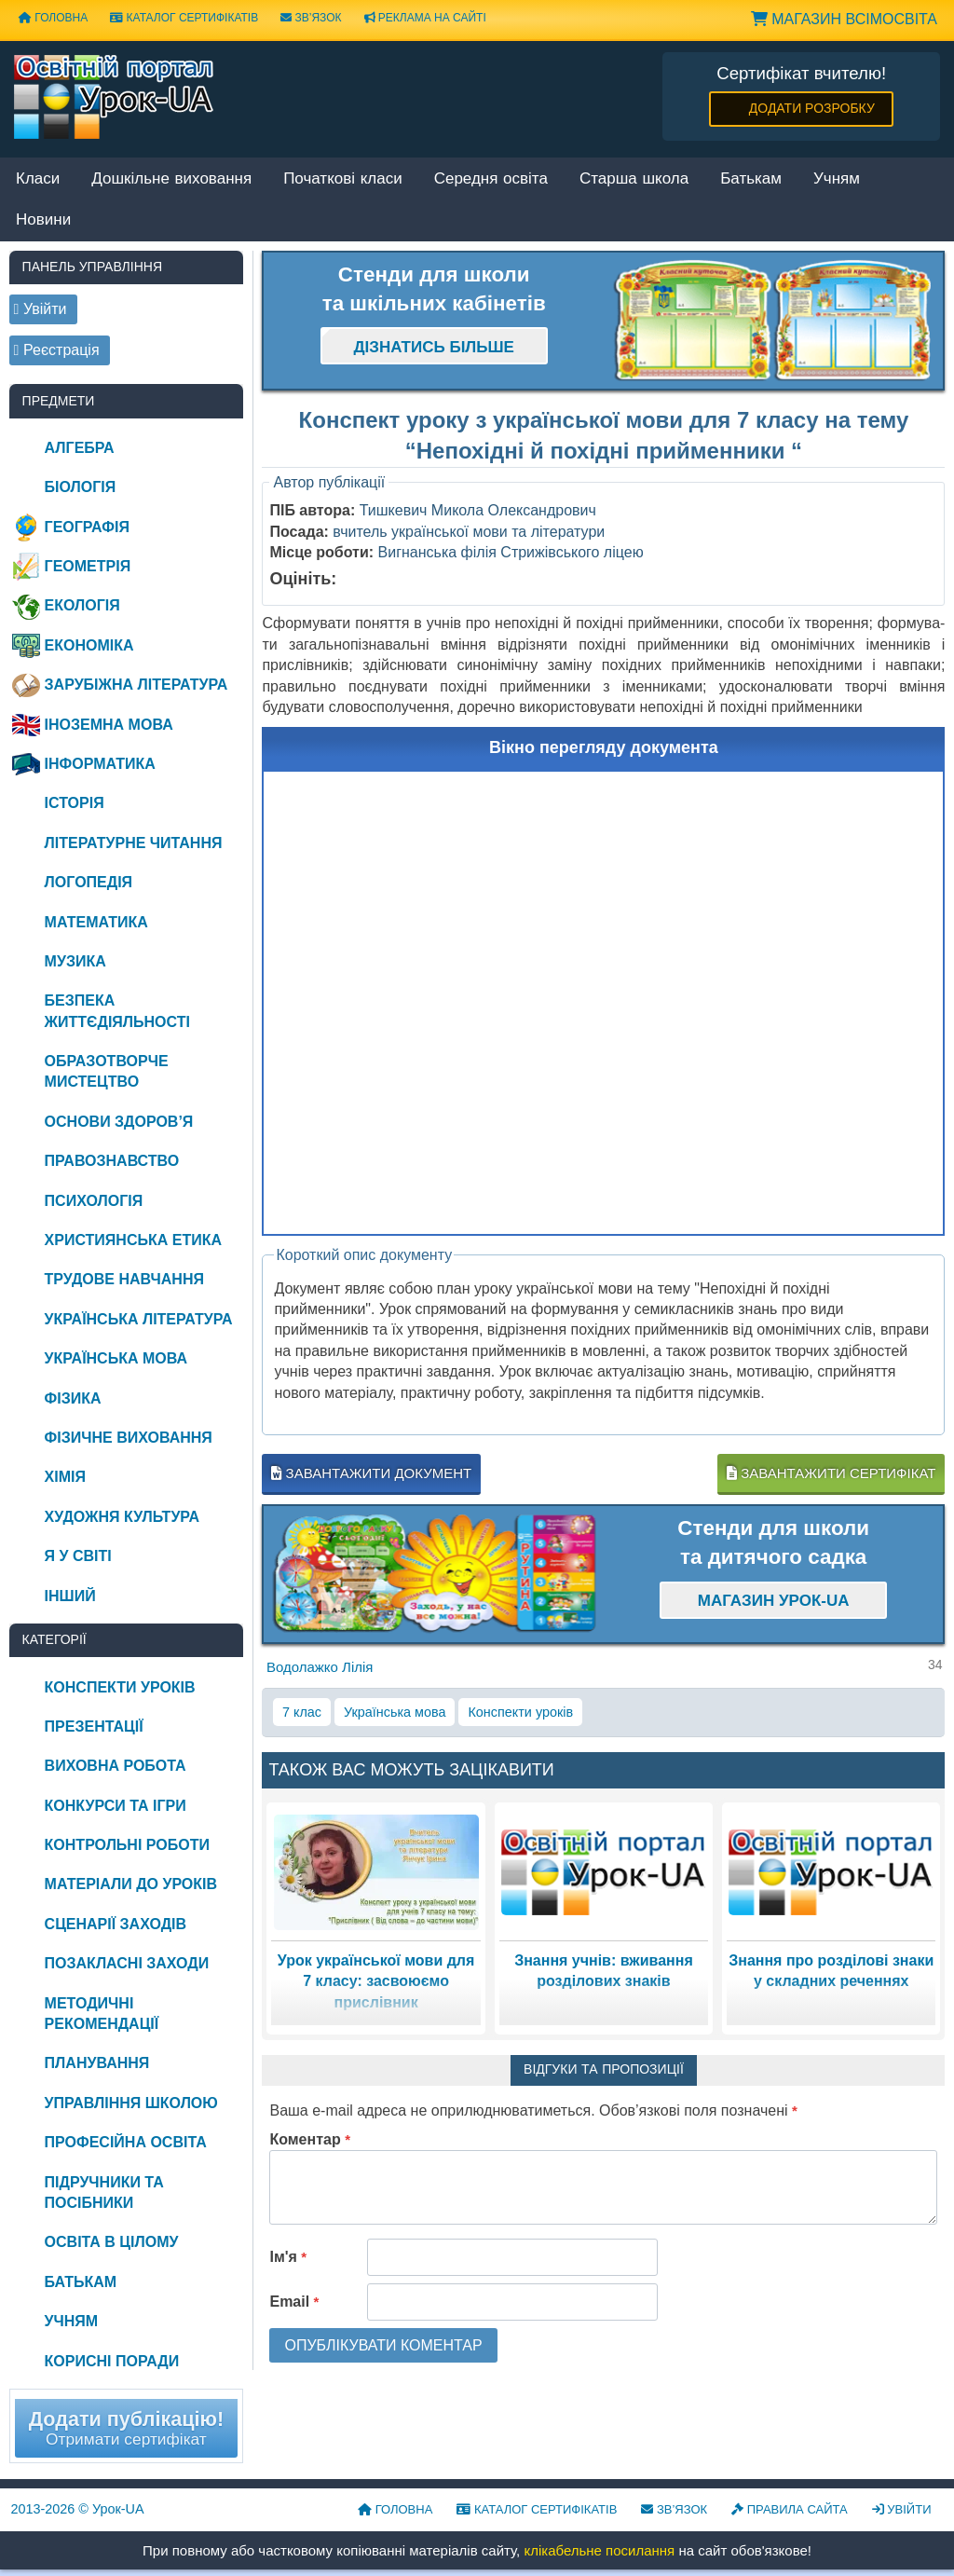 The image size is (954, 2576). What do you see at coordinates (82, 605) in the screenshot?
I see `Екологія` at bounding box center [82, 605].